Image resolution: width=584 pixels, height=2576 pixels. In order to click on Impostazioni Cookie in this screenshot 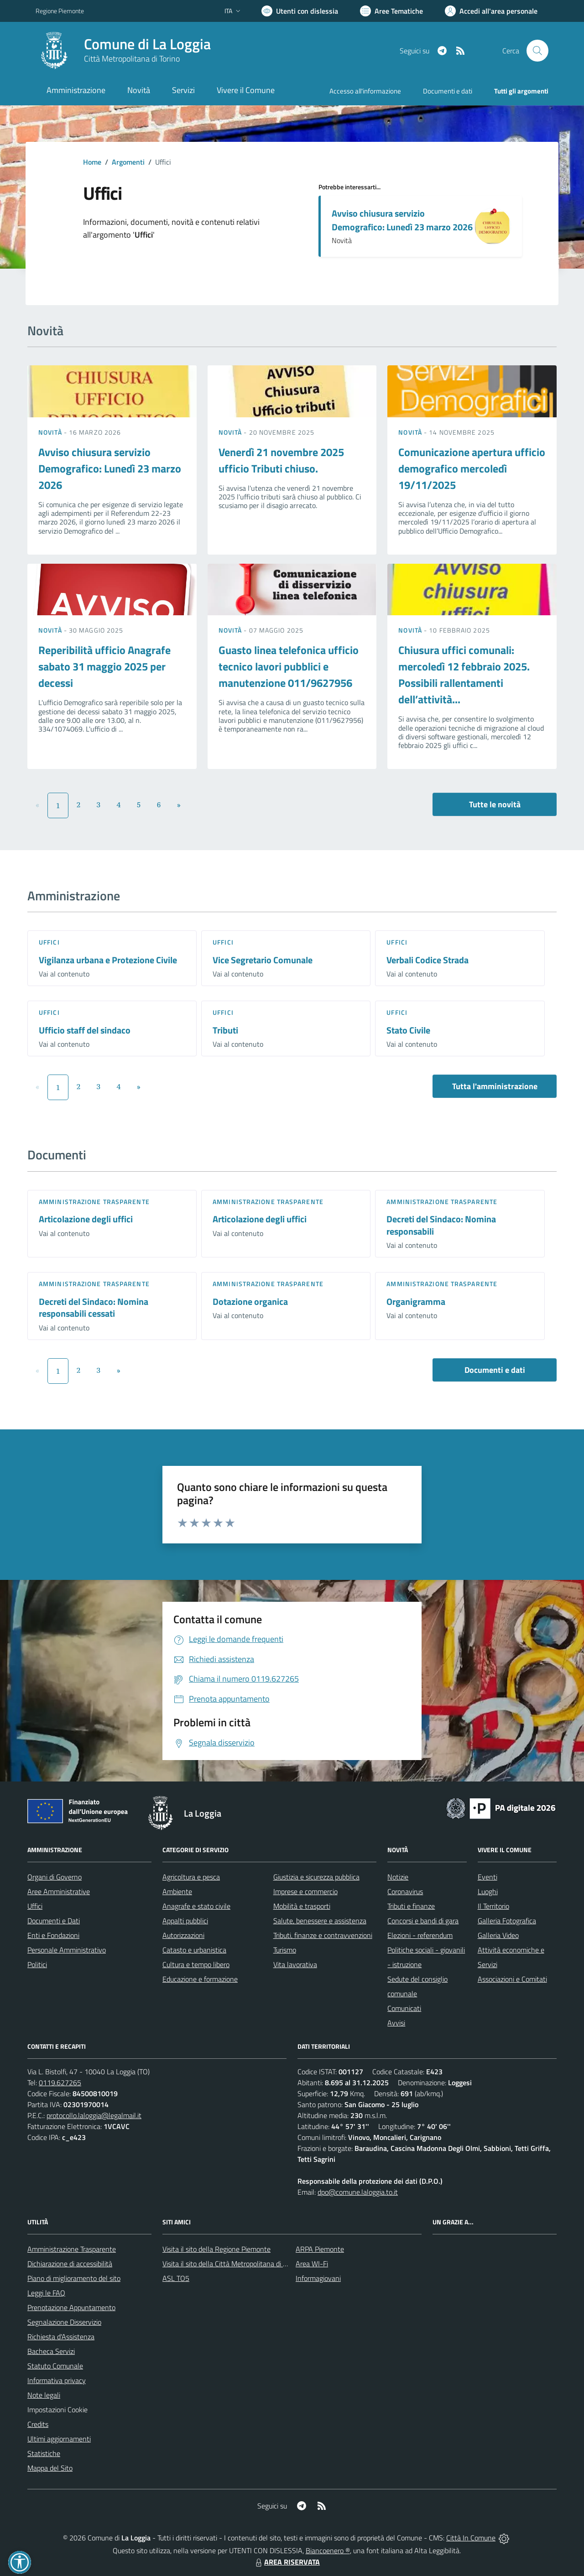, I will do `click(57, 2409)`.